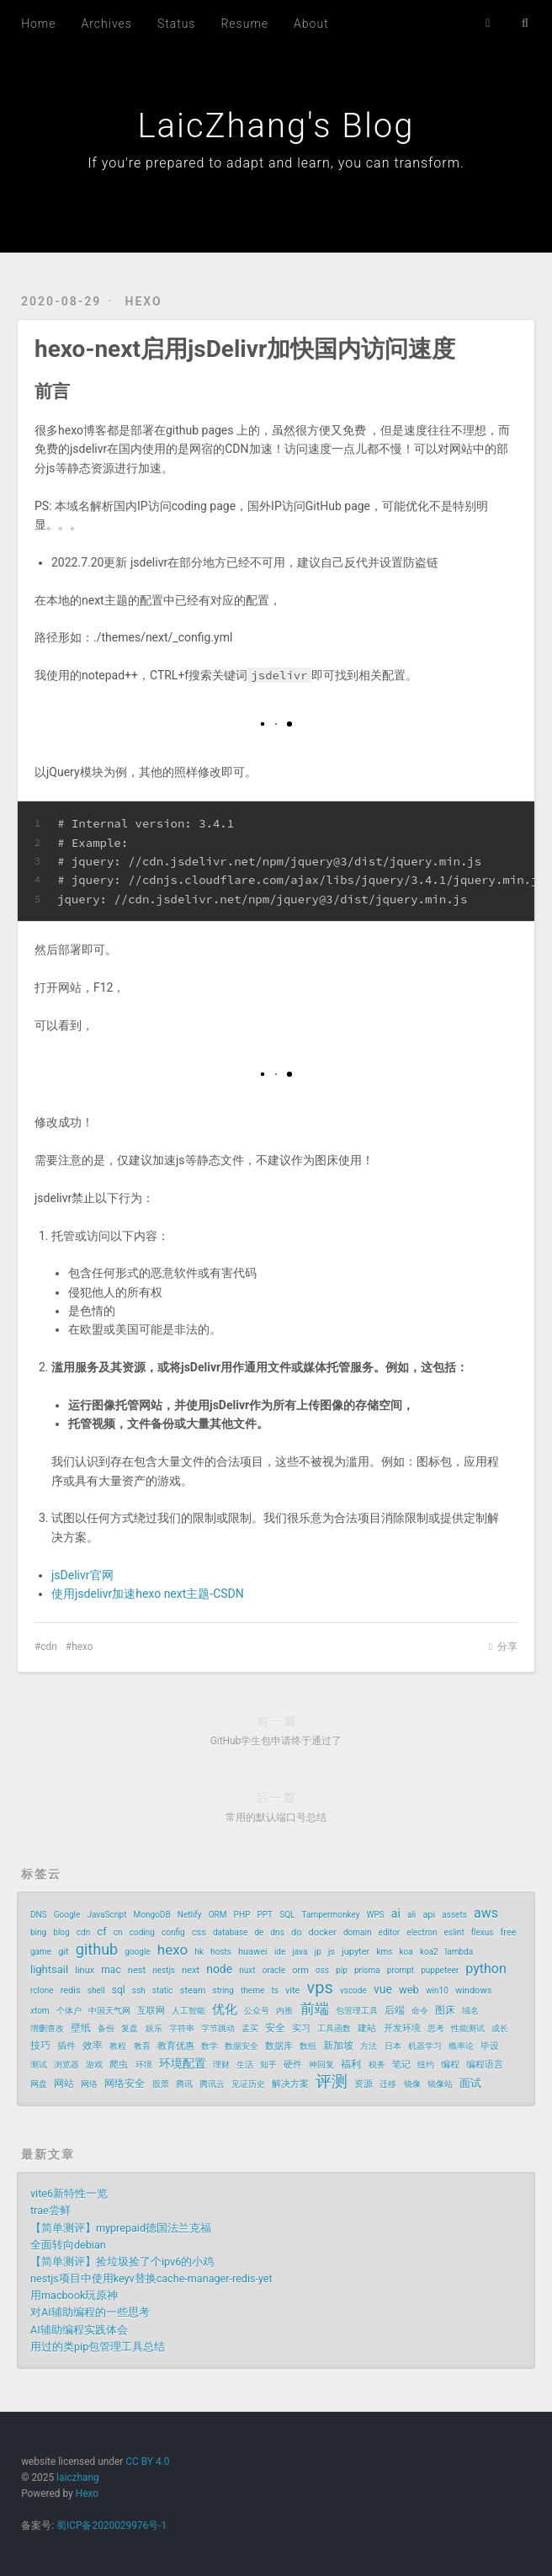  What do you see at coordinates (331, 1951) in the screenshot?
I see `js` at bounding box center [331, 1951].